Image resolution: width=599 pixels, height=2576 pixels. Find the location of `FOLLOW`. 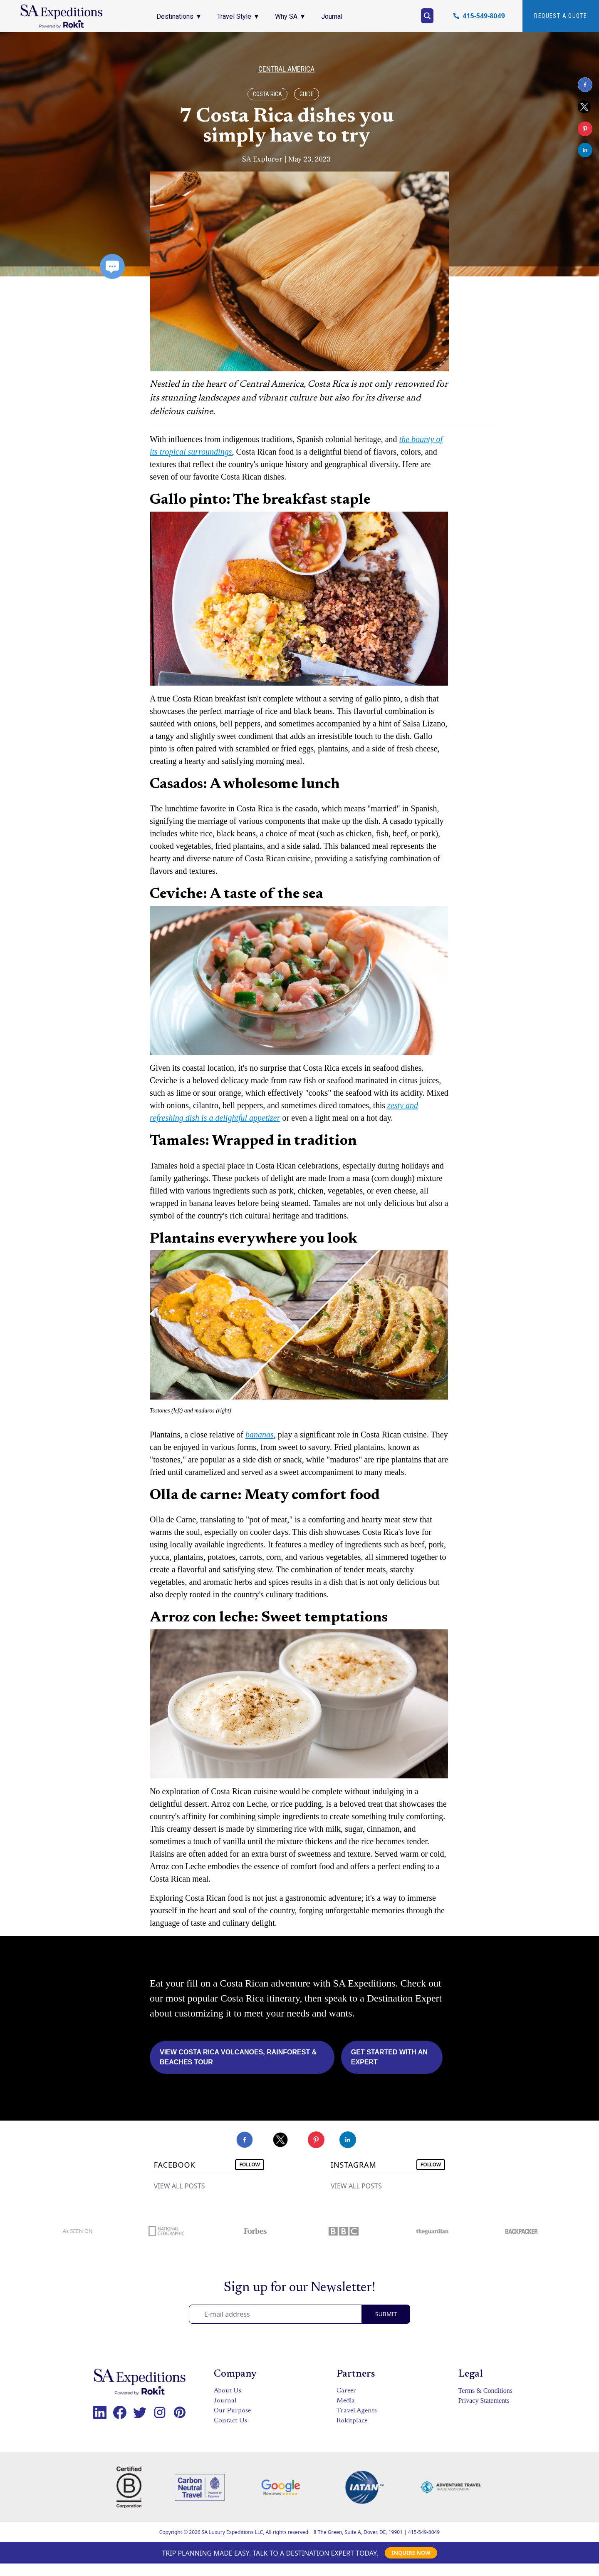

FOLLOW is located at coordinates (249, 2164).